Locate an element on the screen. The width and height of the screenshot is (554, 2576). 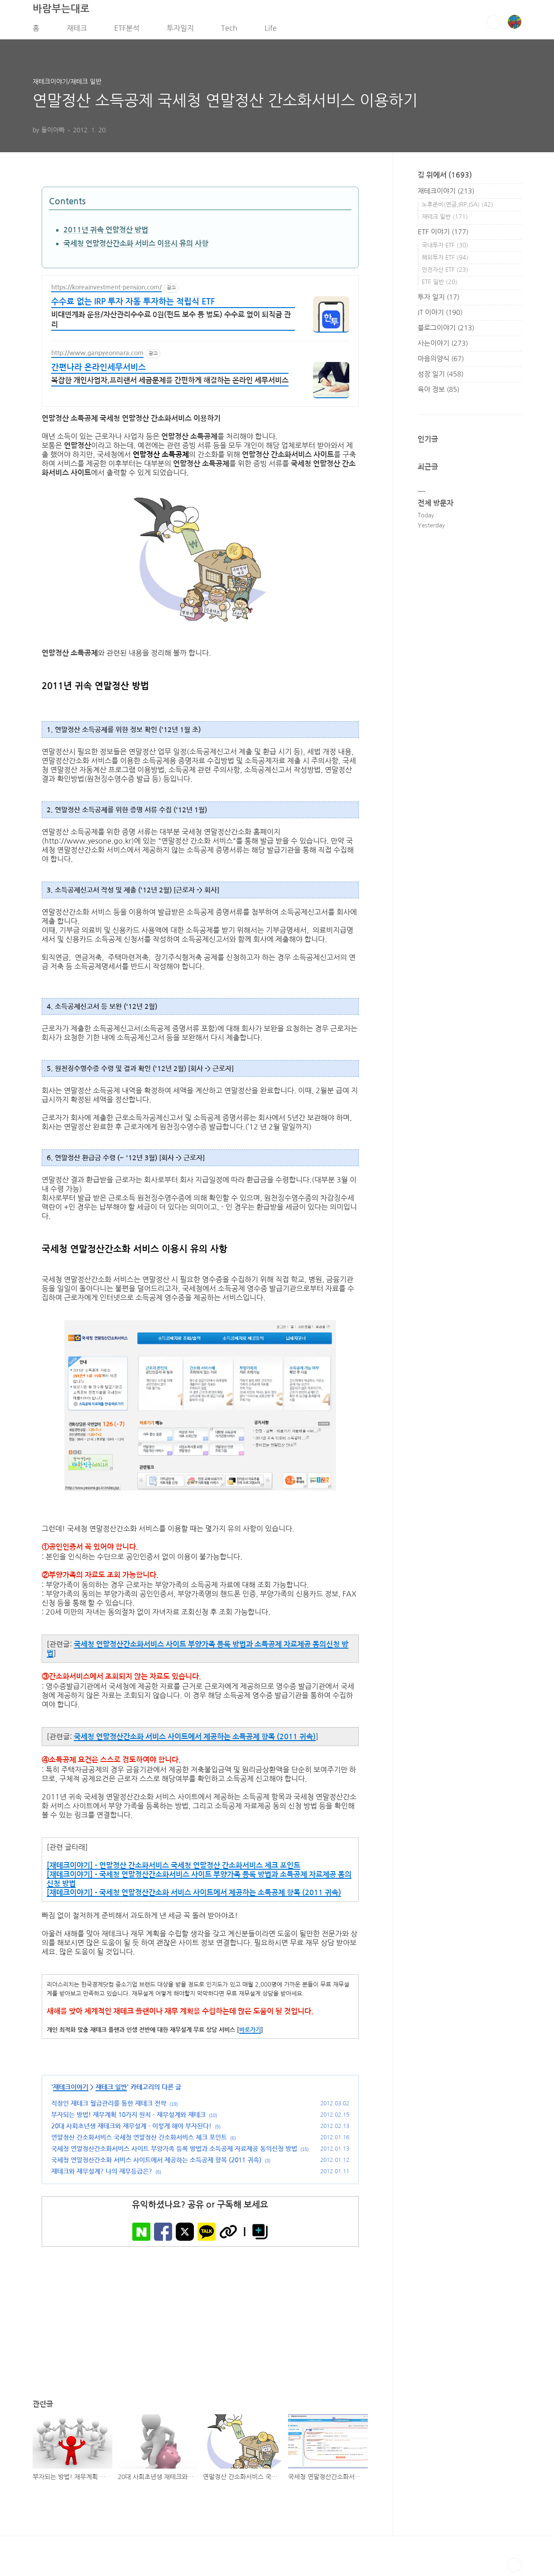
국세청 연말정산간소화 서비스 이용시 유의 사항 is located at coordinates (135, 247).